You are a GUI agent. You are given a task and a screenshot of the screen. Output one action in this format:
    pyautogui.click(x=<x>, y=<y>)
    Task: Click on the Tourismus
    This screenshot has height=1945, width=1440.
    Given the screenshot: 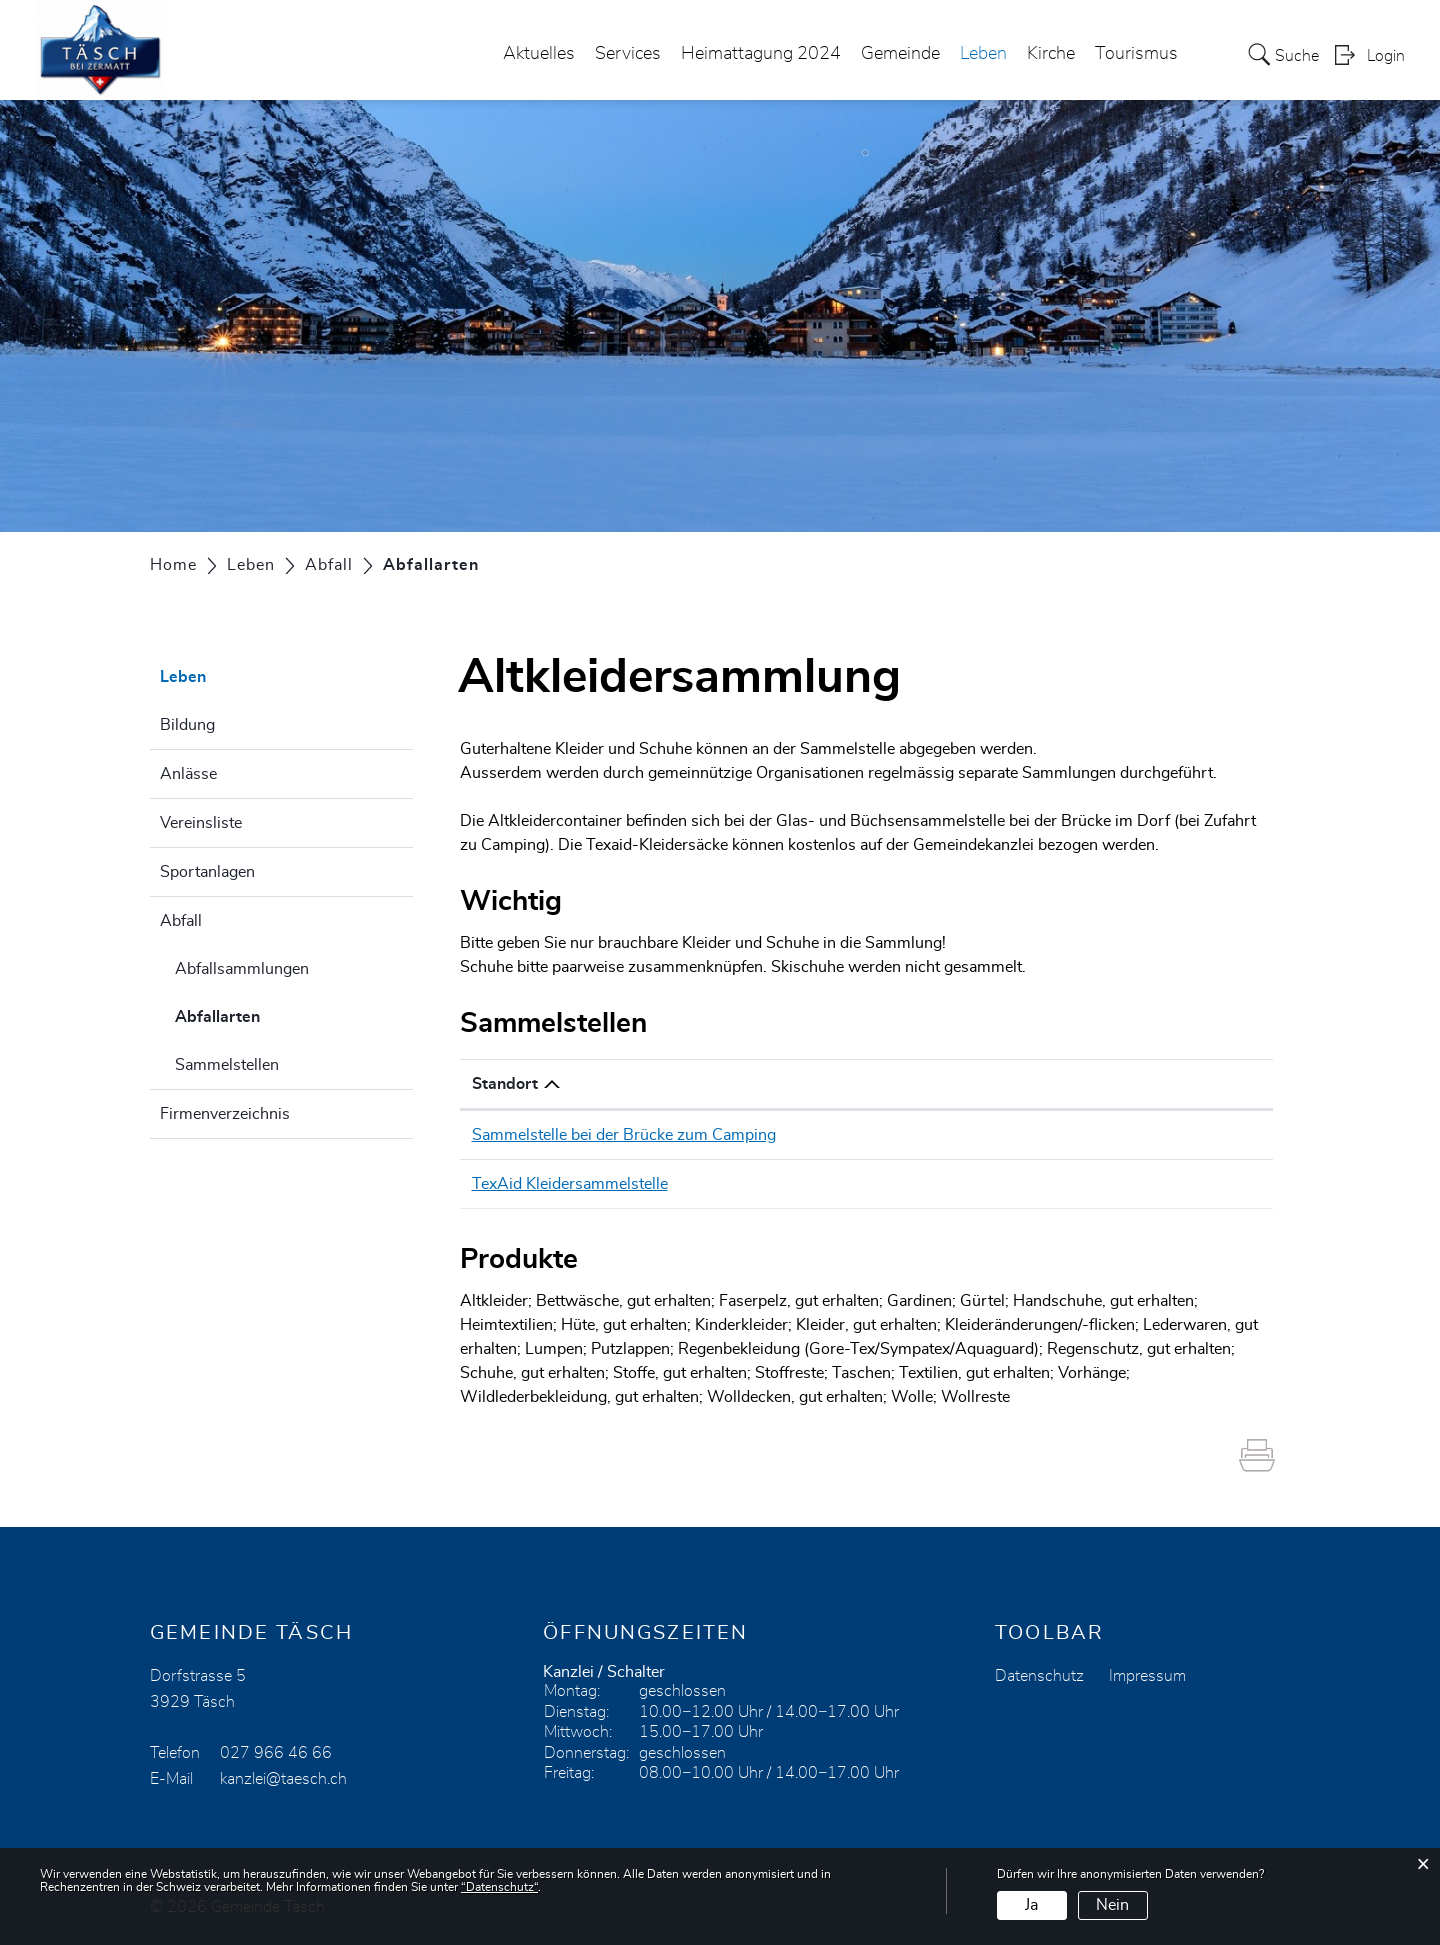 What is the action you would take?
    pyautogui.click(x=1136, y=54)
    